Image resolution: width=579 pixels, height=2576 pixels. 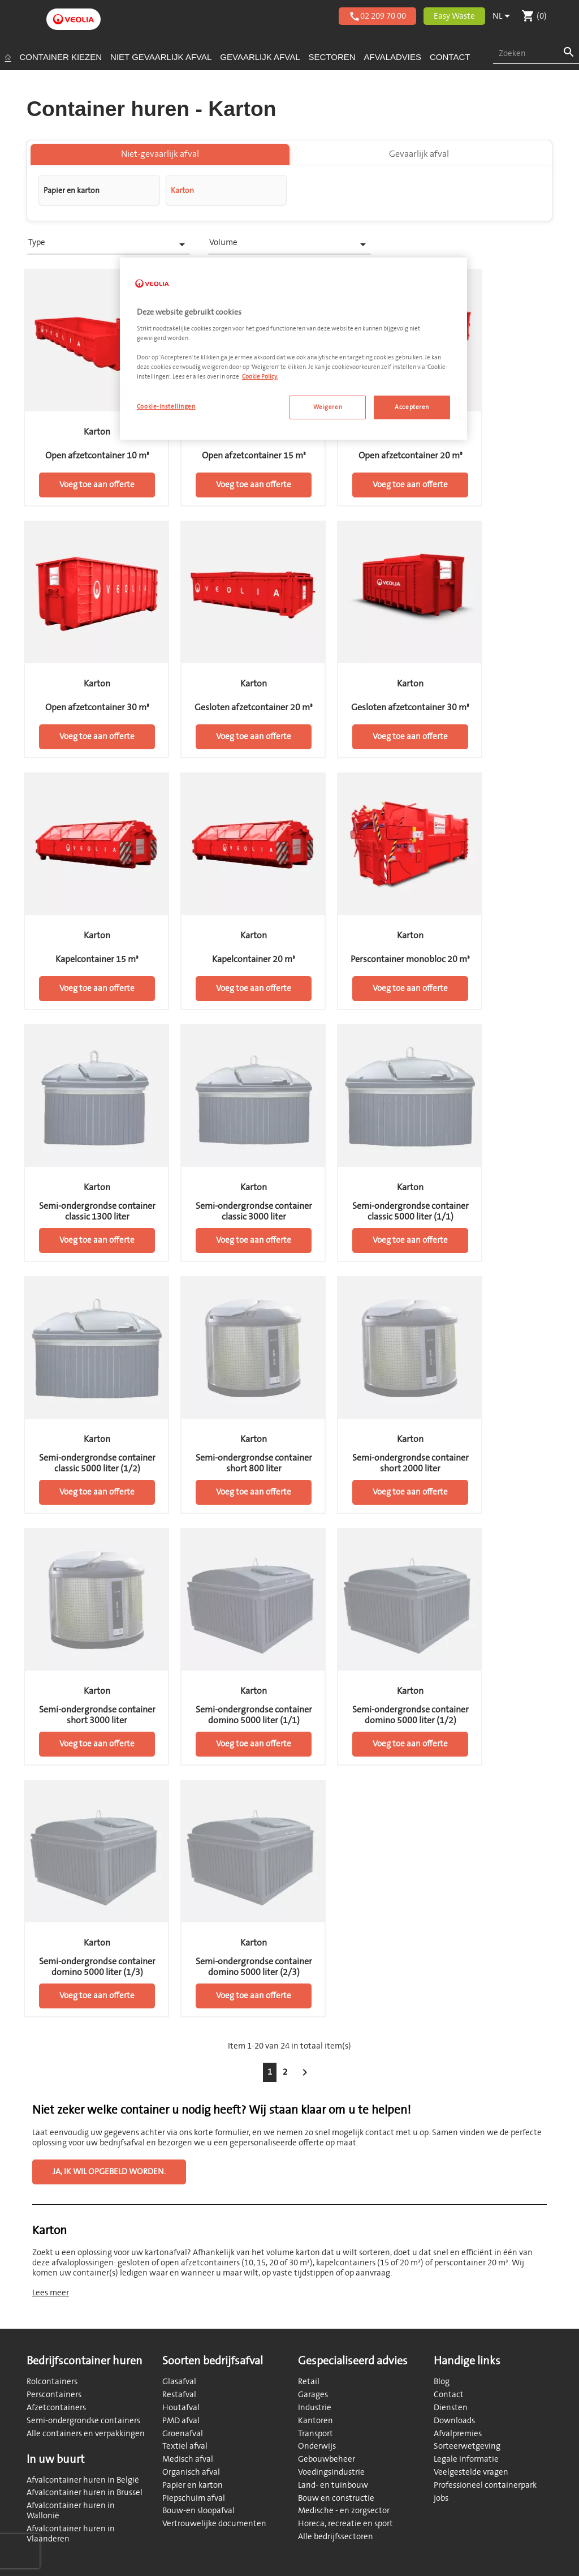 I want to click on Kantoren, so click(x=315, y=2421).